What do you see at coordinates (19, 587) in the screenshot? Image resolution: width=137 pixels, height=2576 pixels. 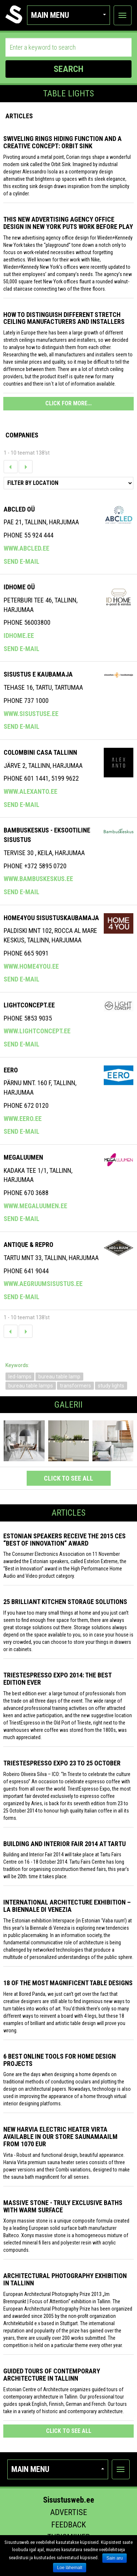 I see `IDHome OÜ` at bounding box center [19, 587].